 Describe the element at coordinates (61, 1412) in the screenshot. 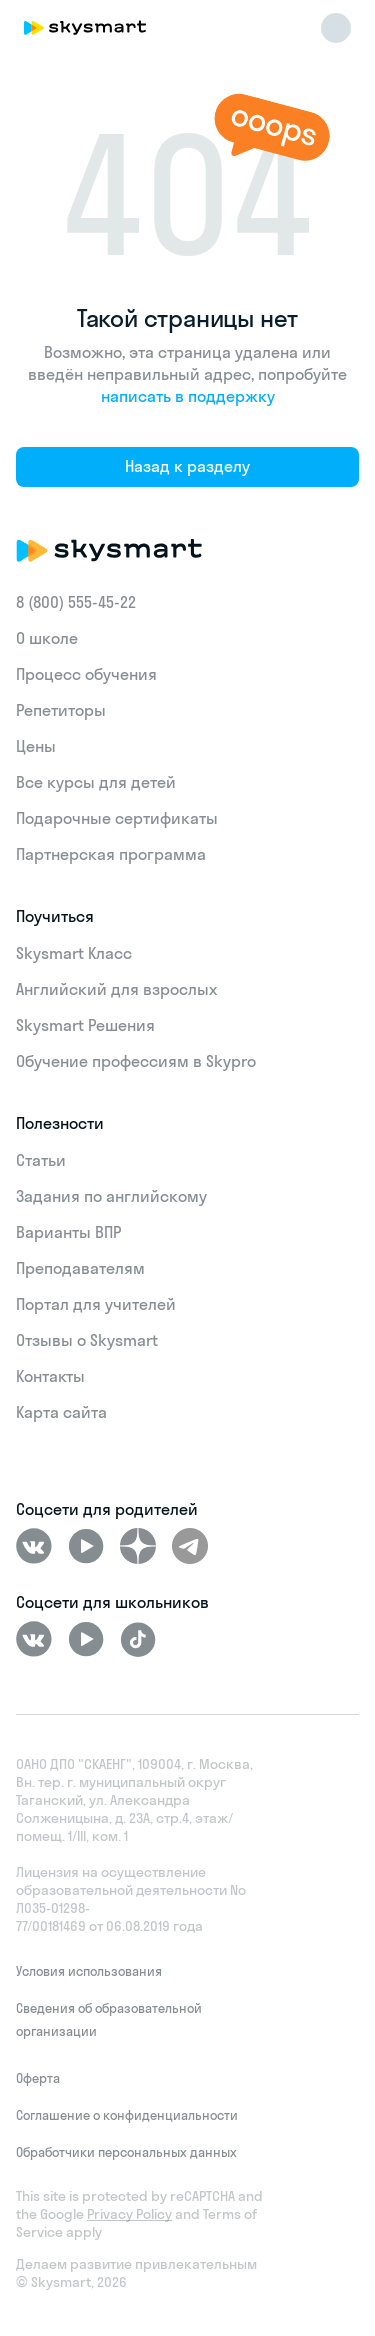

I see `Карта сайта` at that location.